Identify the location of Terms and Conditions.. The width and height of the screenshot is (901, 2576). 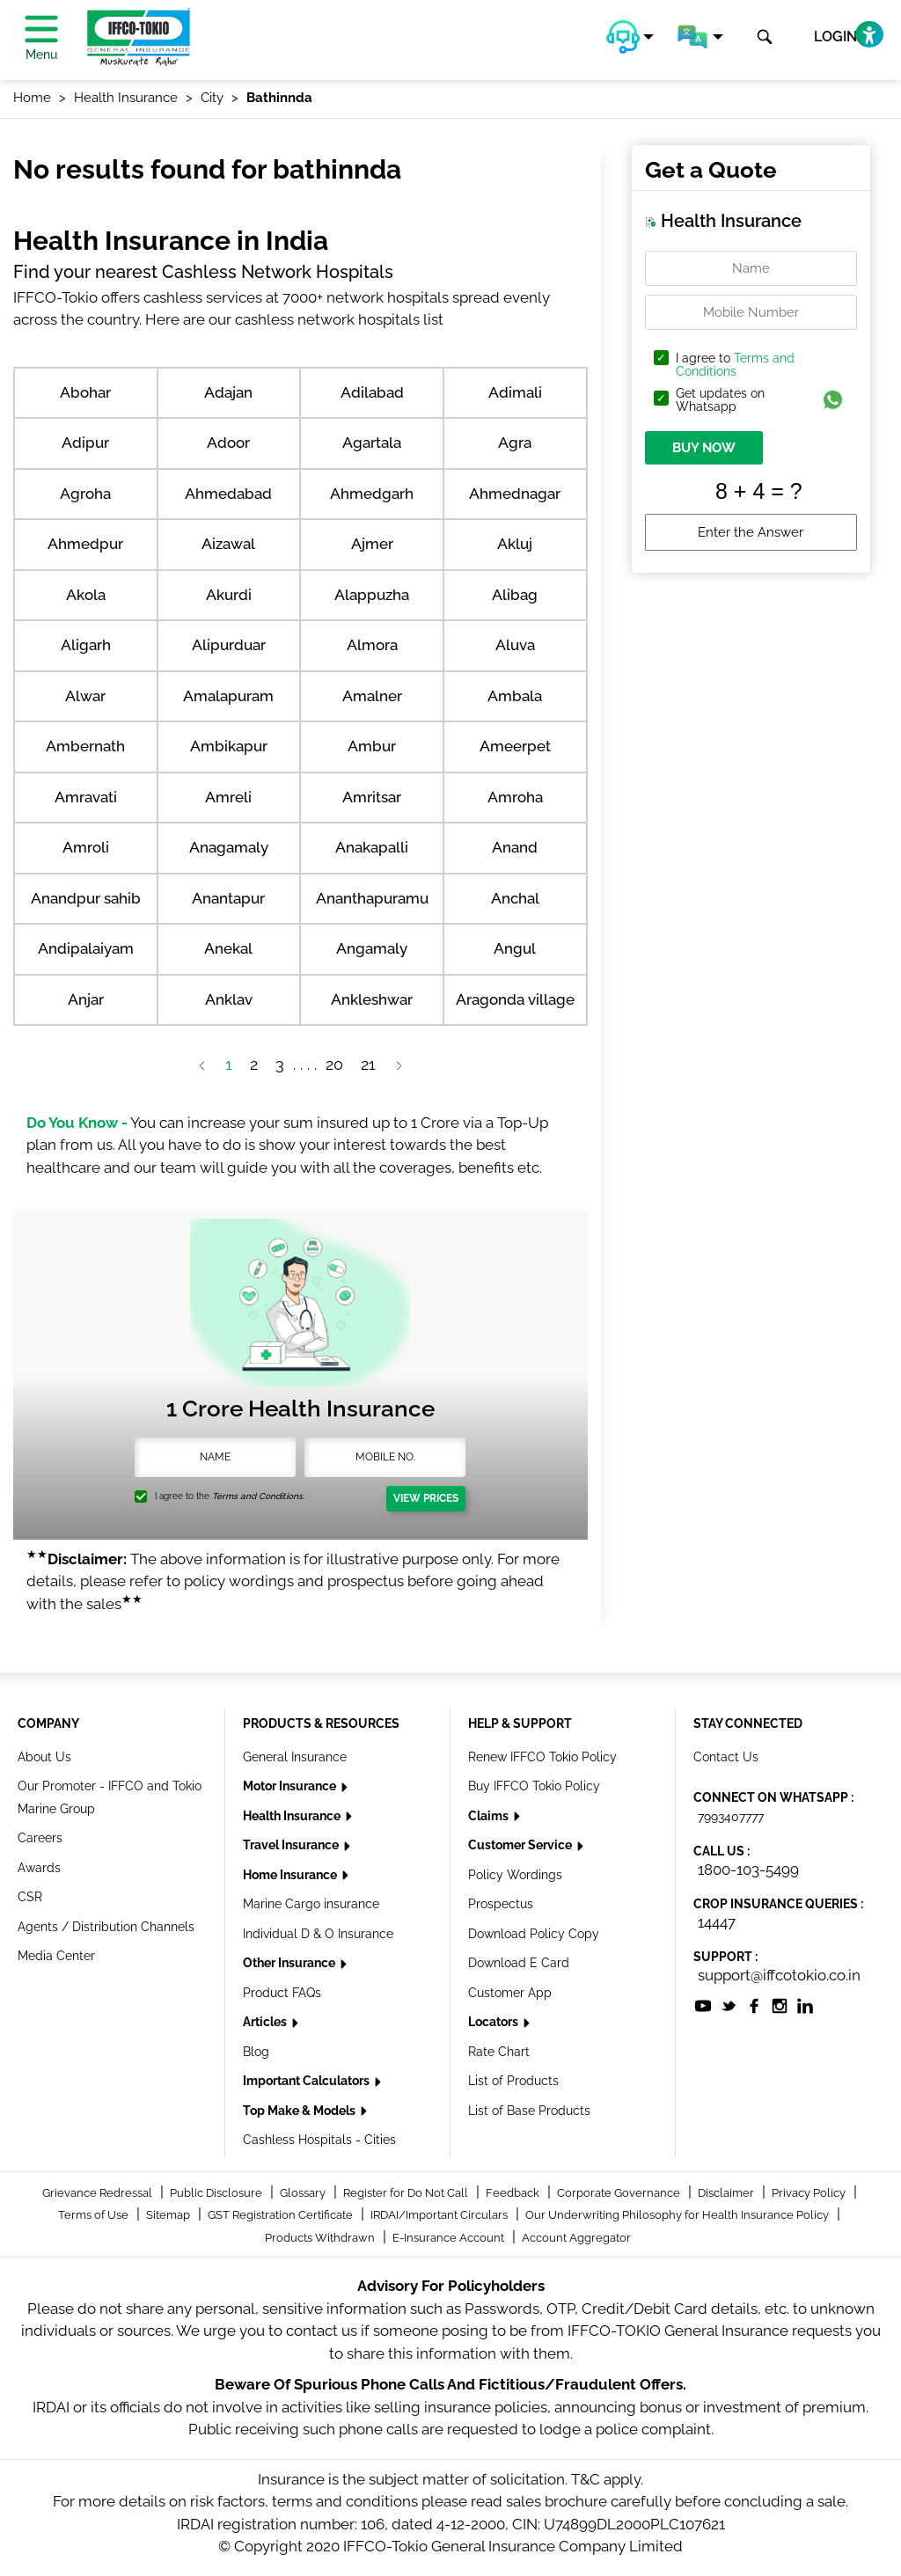
(258, 1496).